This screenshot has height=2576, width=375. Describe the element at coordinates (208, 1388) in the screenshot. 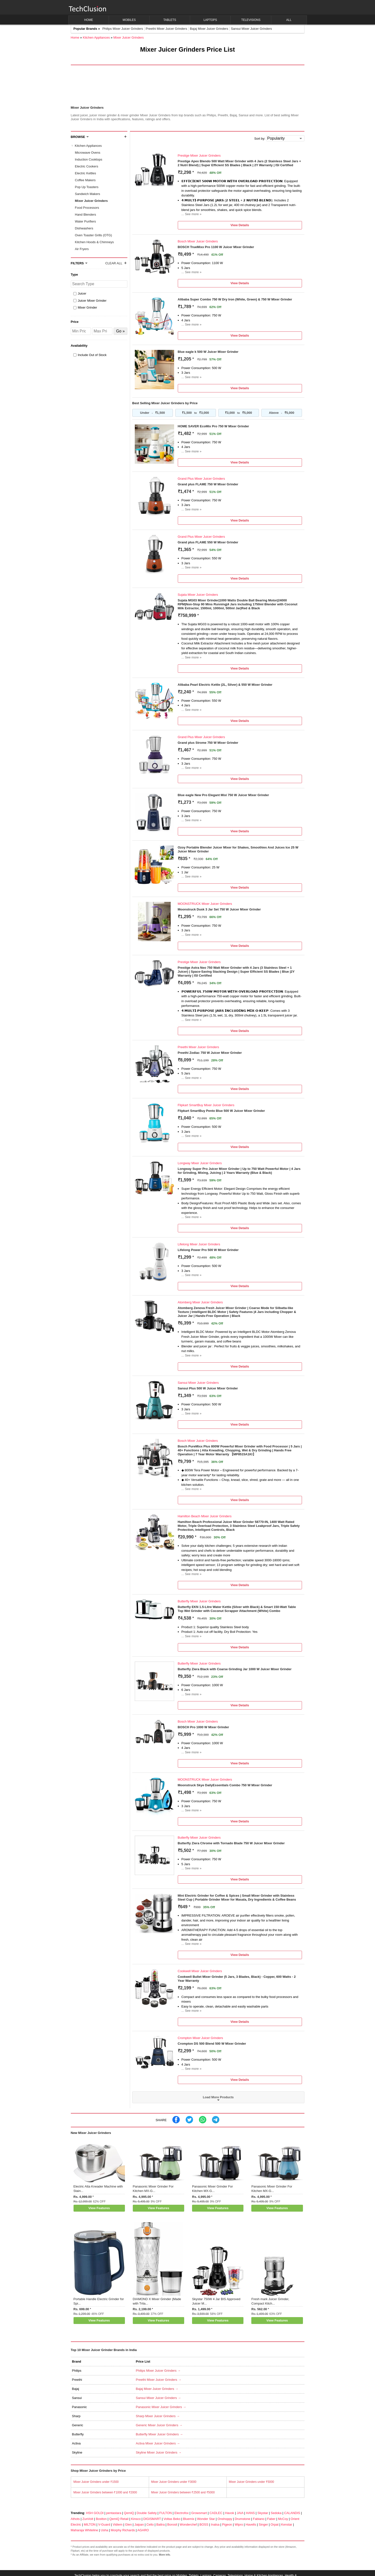

I see `Sansui Plus 500 W Juicer Mixer Grinder` at that location.